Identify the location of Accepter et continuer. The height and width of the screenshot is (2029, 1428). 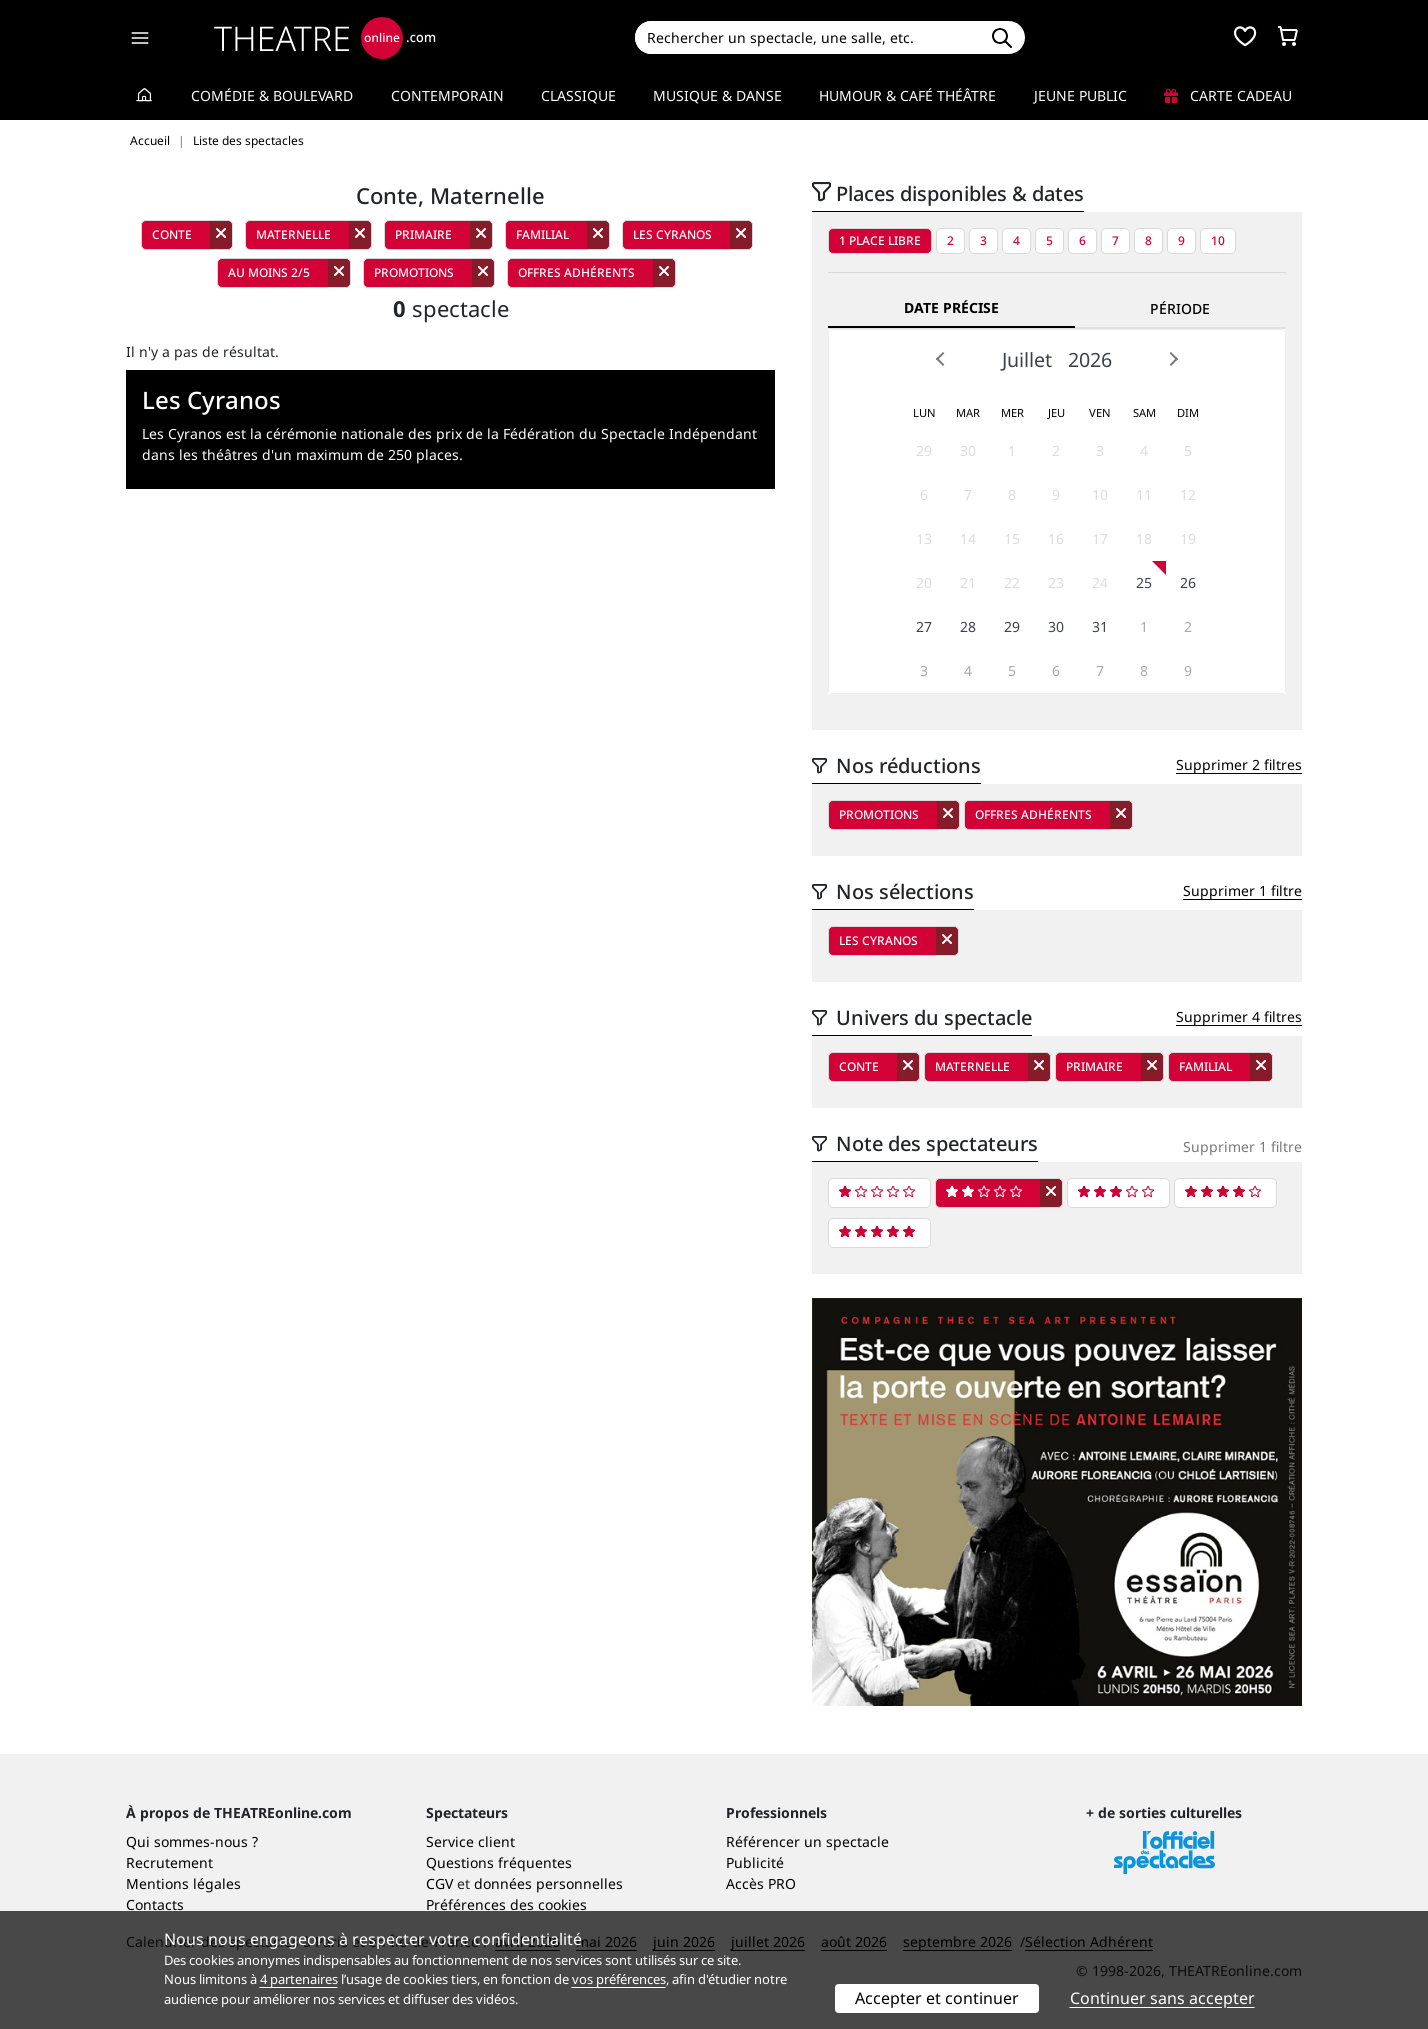
(937, 1998).